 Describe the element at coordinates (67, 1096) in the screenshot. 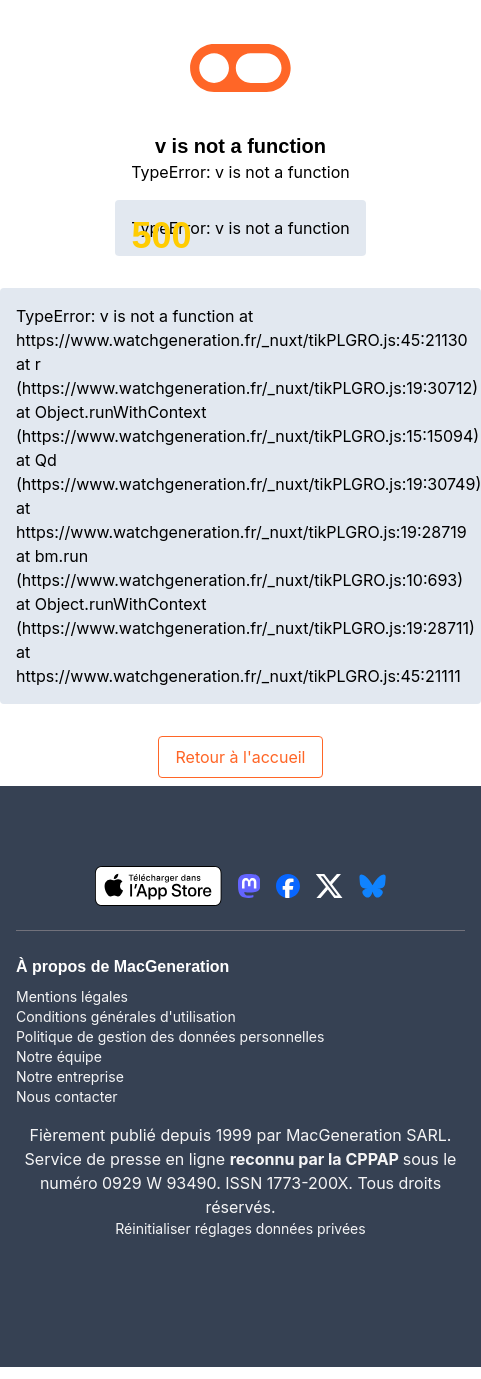

I see `Nous contacter` at that location.